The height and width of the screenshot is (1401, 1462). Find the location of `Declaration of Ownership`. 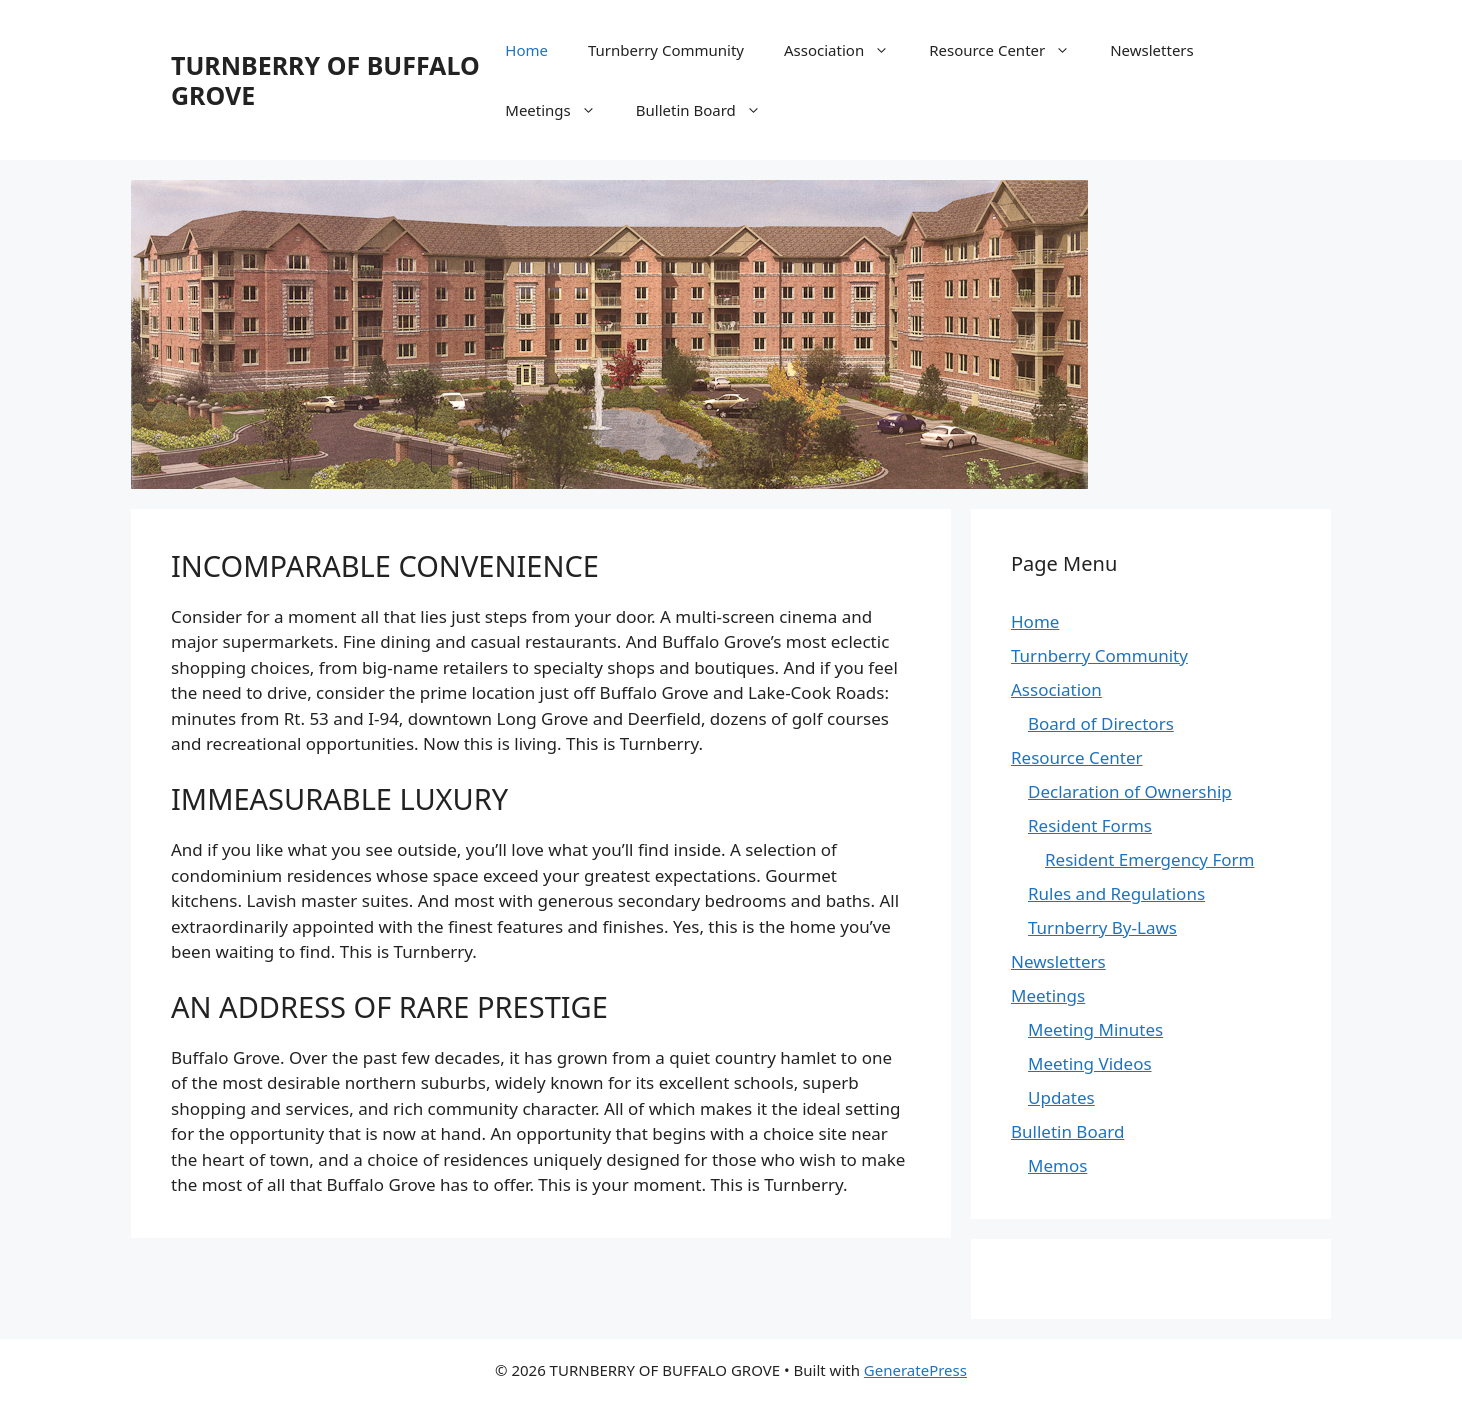

Declaration of Ownership is located at coordinates (1130, 791).